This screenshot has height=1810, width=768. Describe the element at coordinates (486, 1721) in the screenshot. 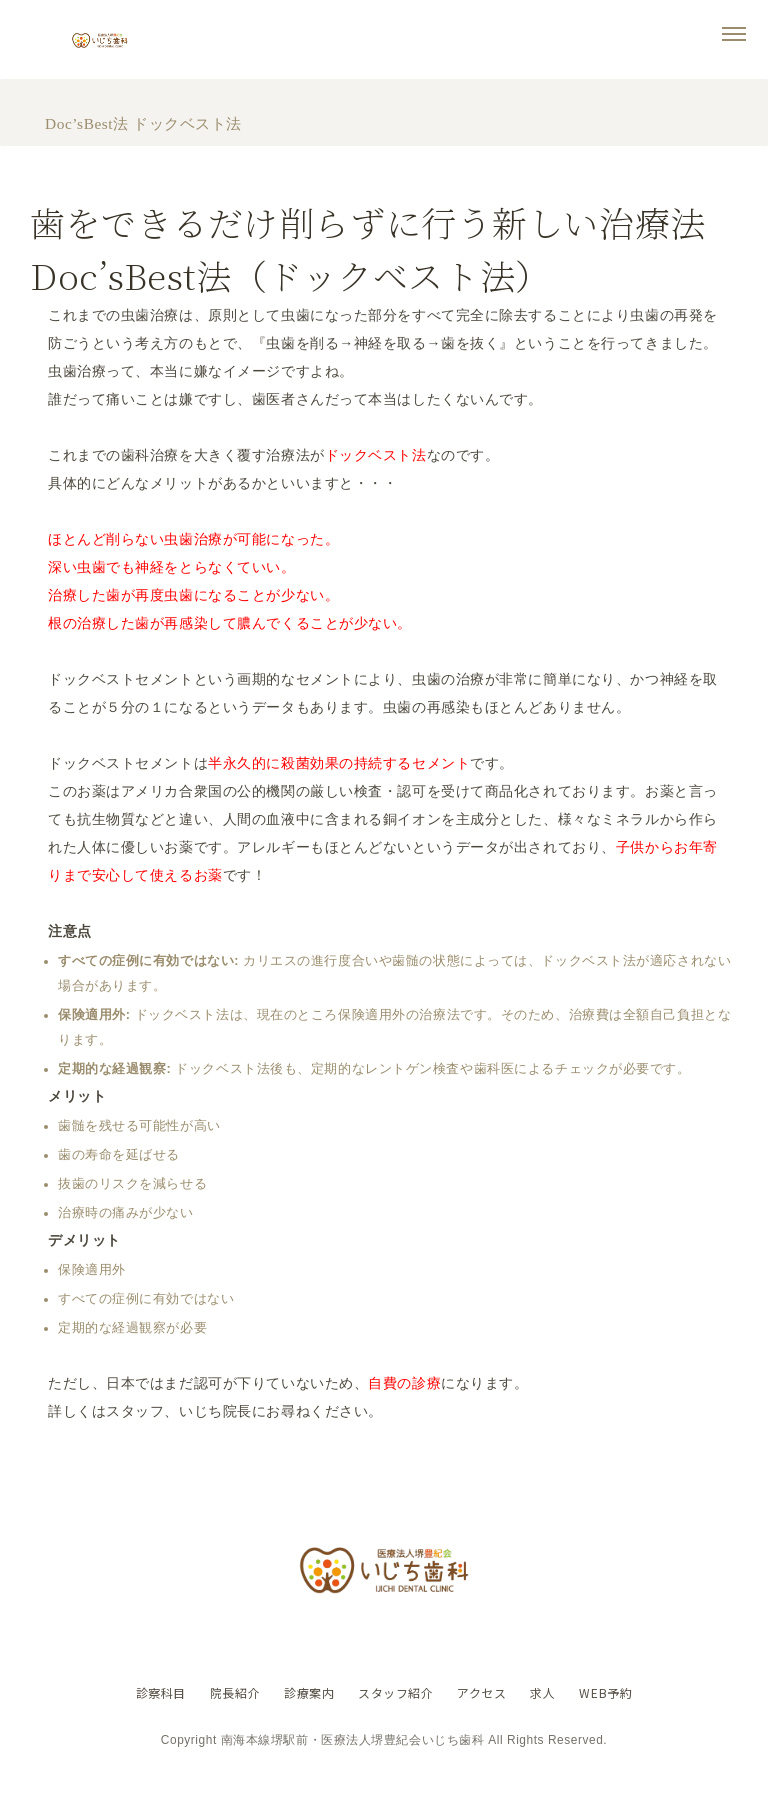

I see `アクセス` at that location.